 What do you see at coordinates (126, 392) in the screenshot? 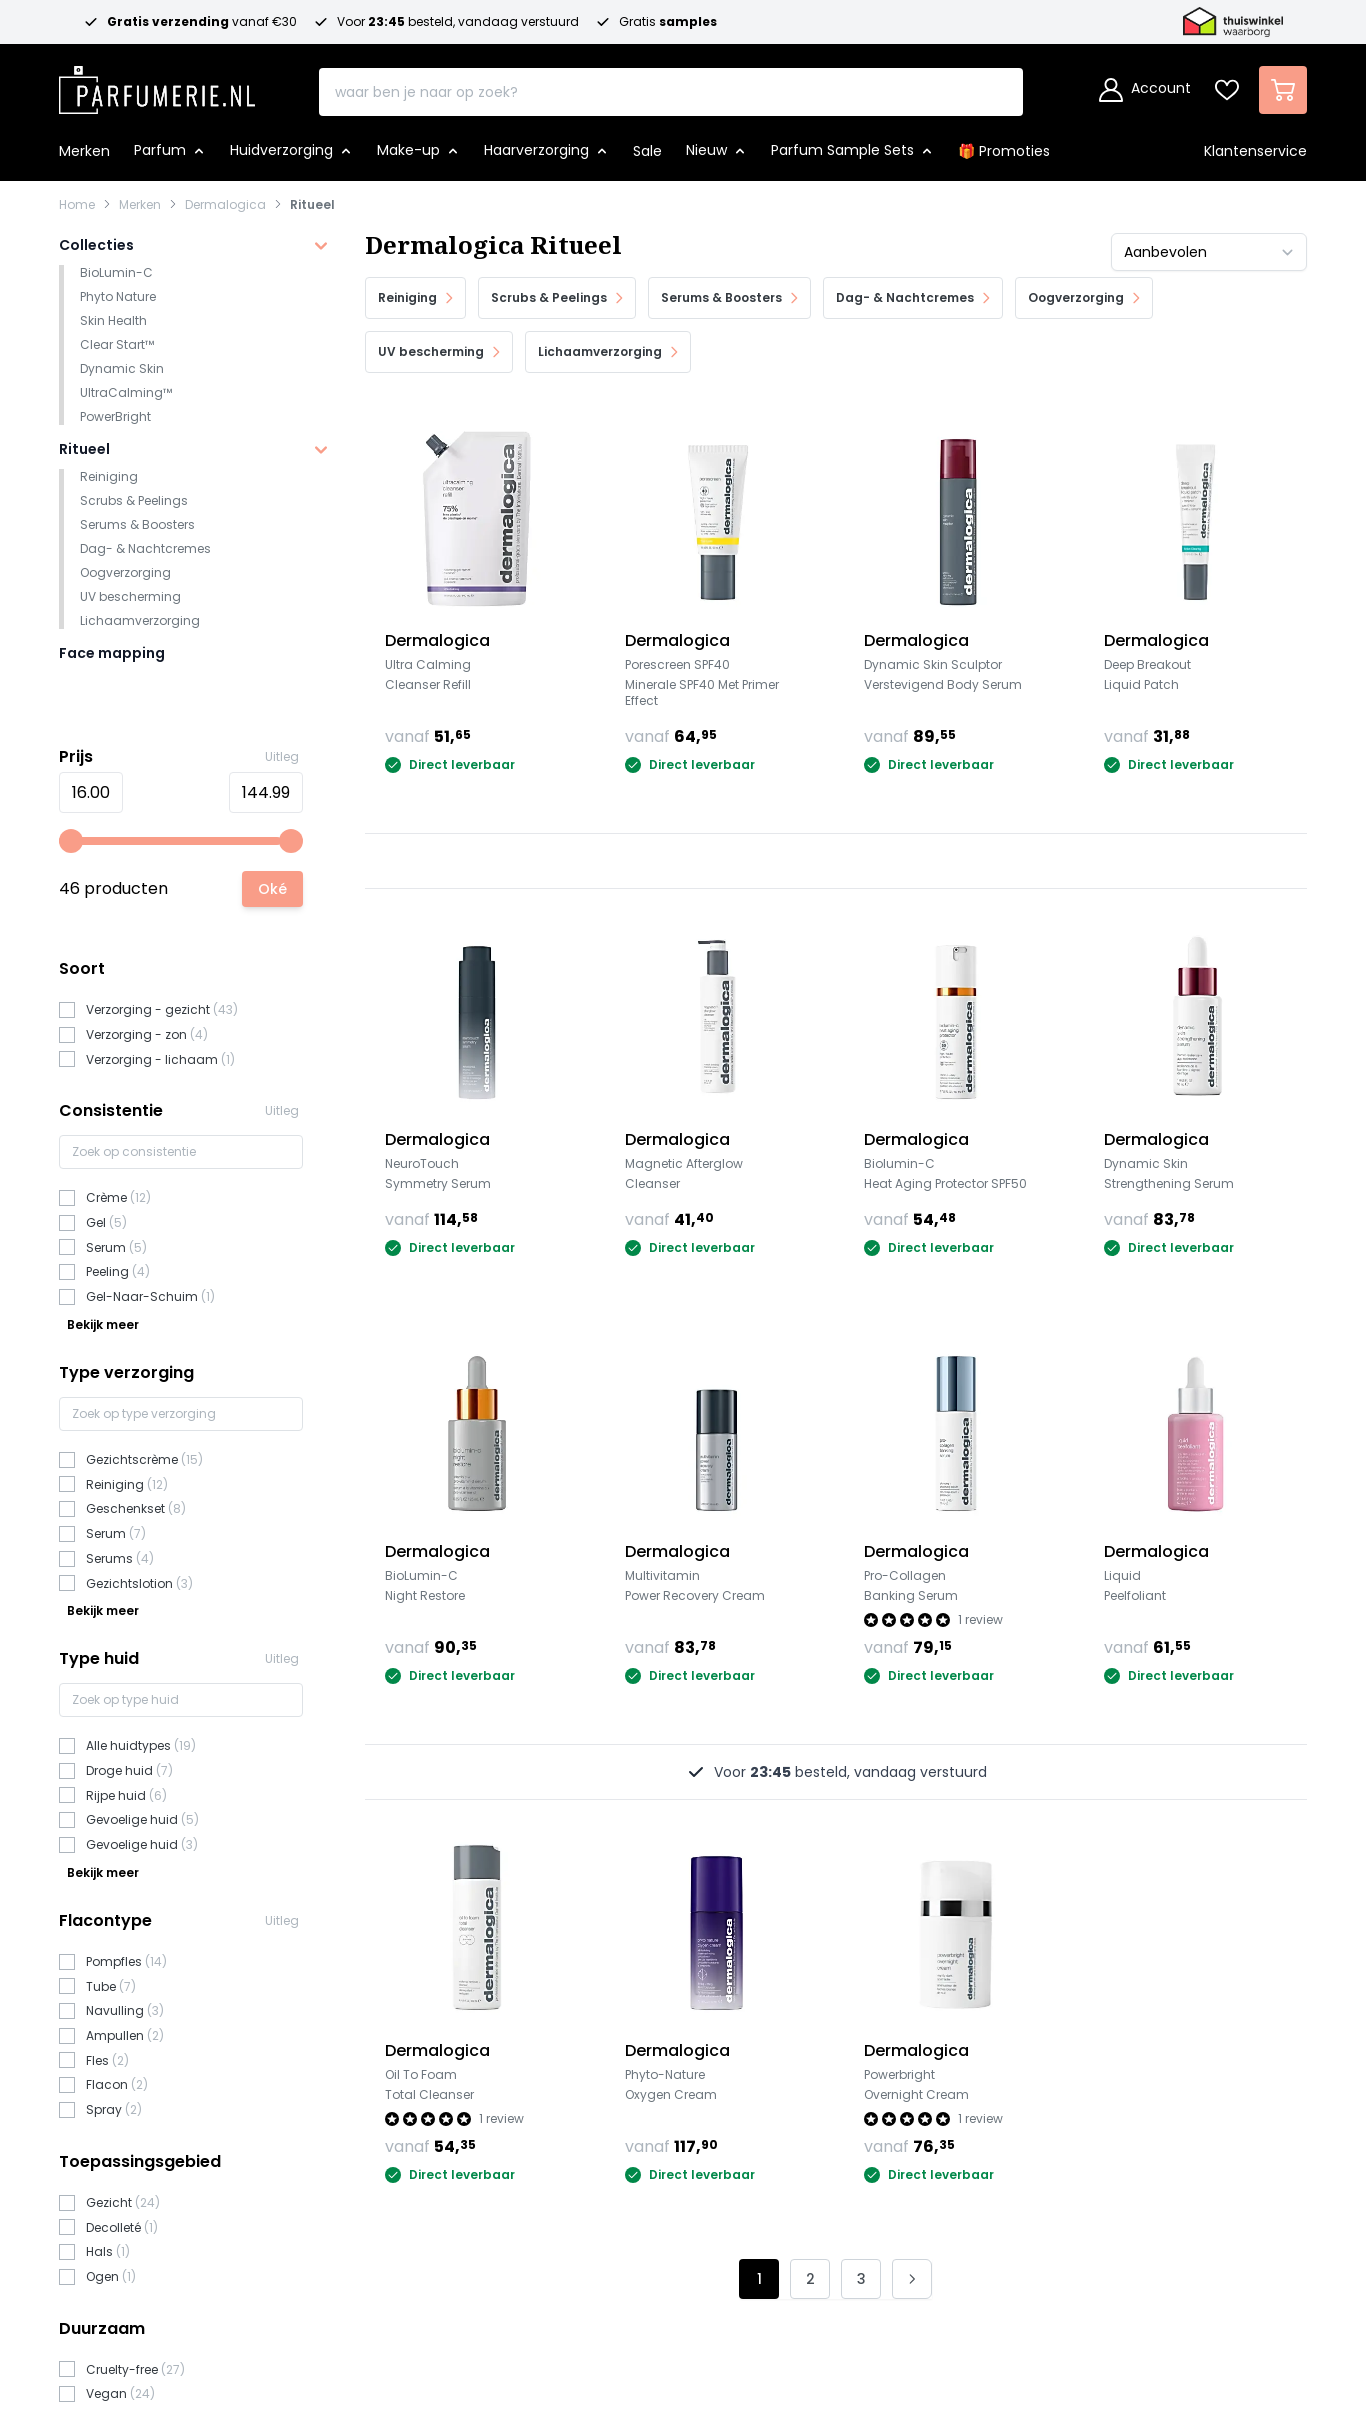
I see `UltraCalming™` at bounding box center [126, 392].